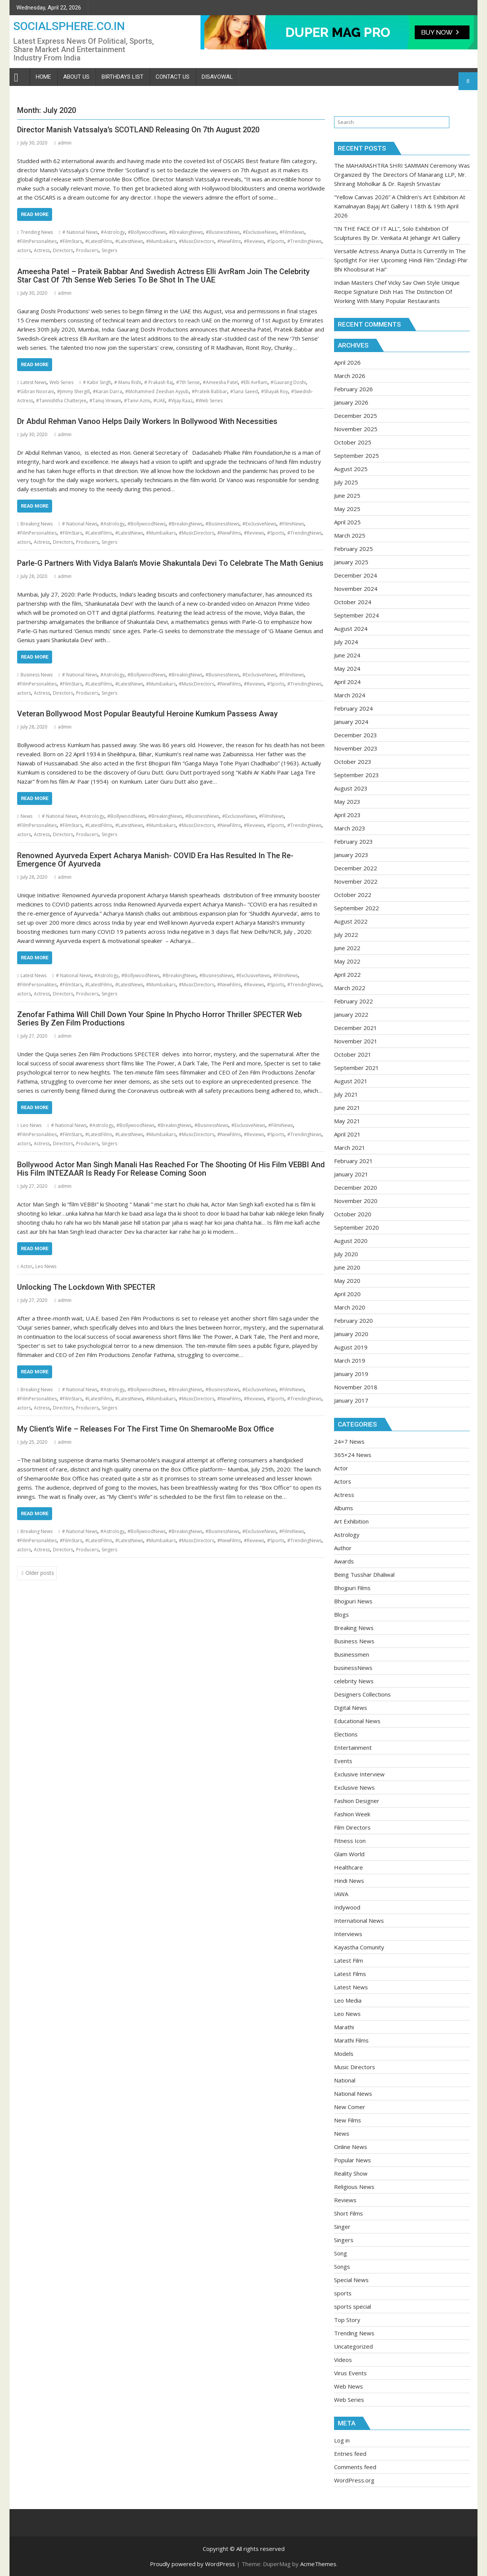 Image resolution: width=487 pixels, height=2576 pixels. I want to click on #NewFilms, so click(229, 241).